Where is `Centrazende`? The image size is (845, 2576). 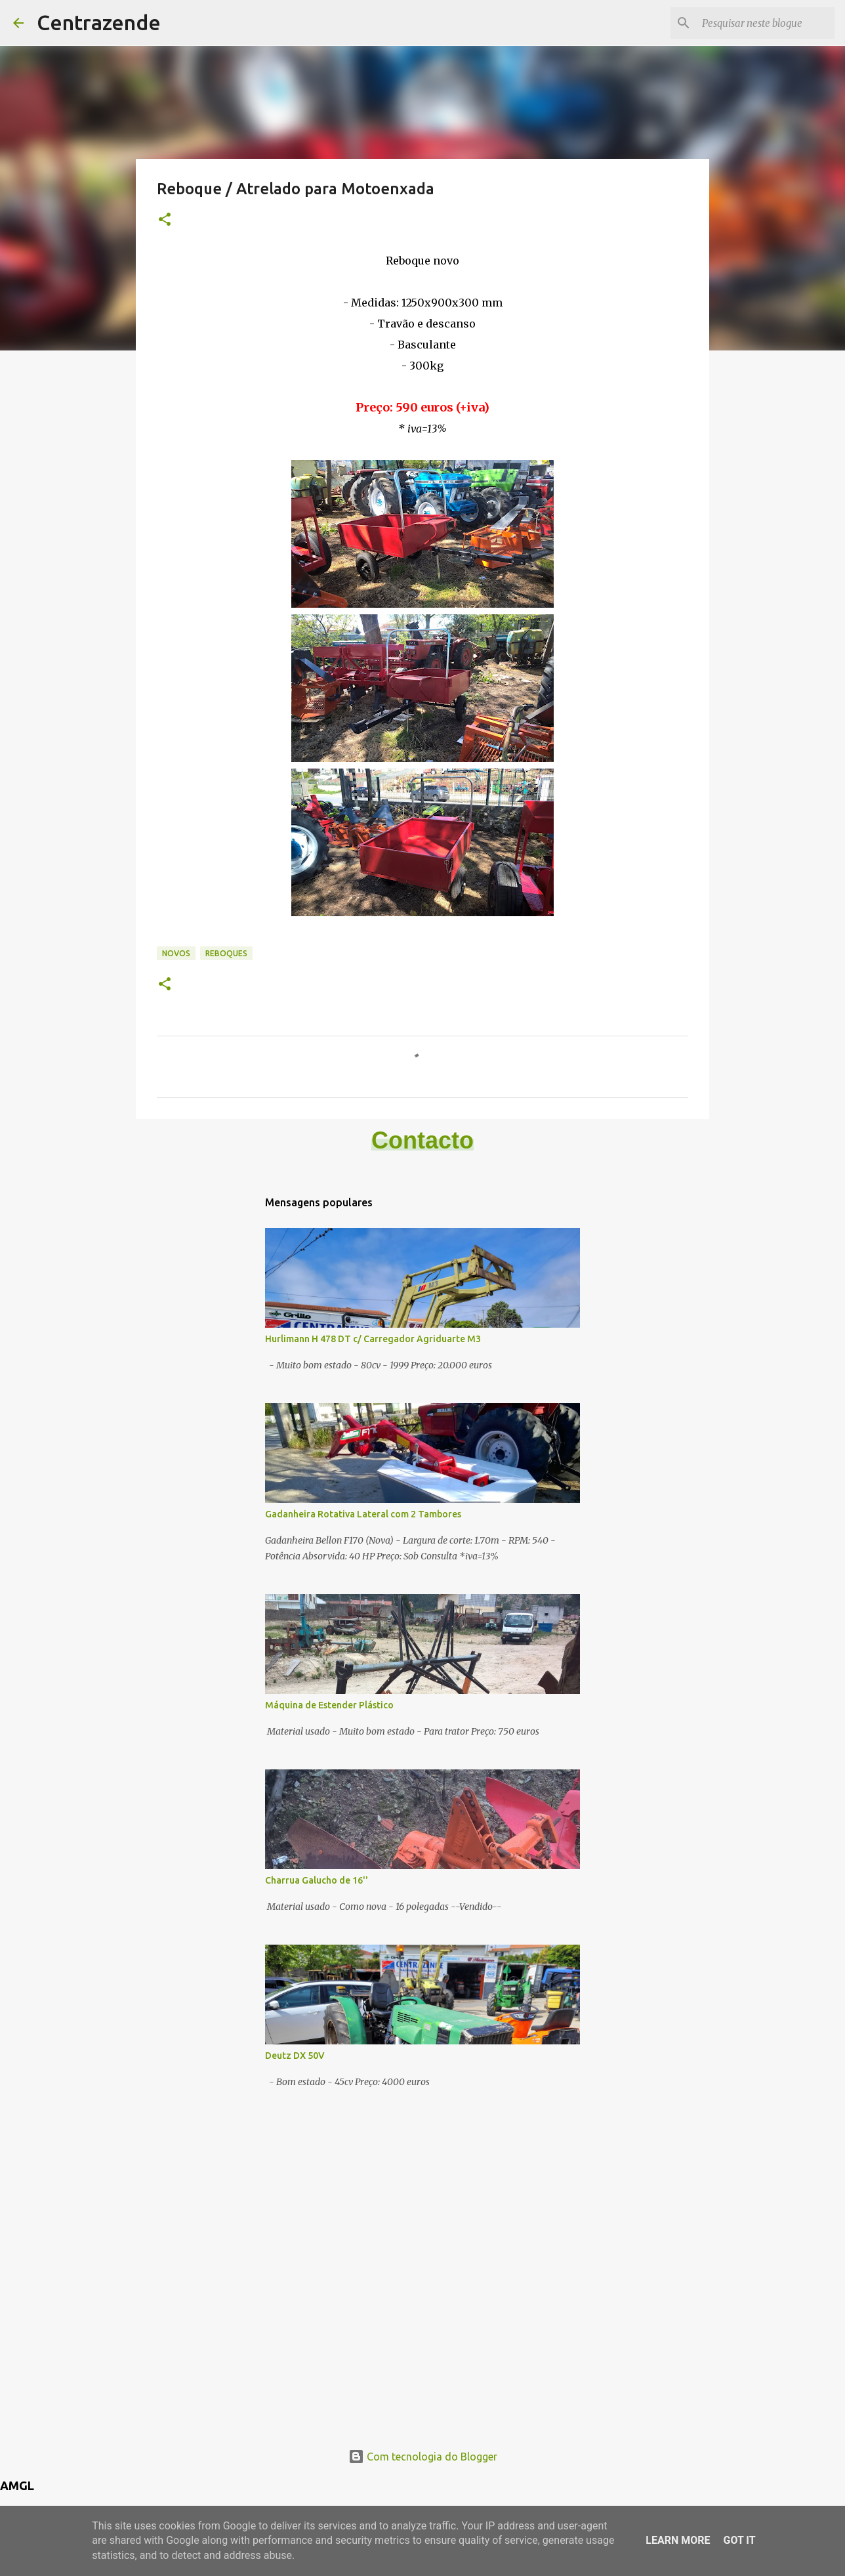
Centrazende is located at coordinates (99, 22).